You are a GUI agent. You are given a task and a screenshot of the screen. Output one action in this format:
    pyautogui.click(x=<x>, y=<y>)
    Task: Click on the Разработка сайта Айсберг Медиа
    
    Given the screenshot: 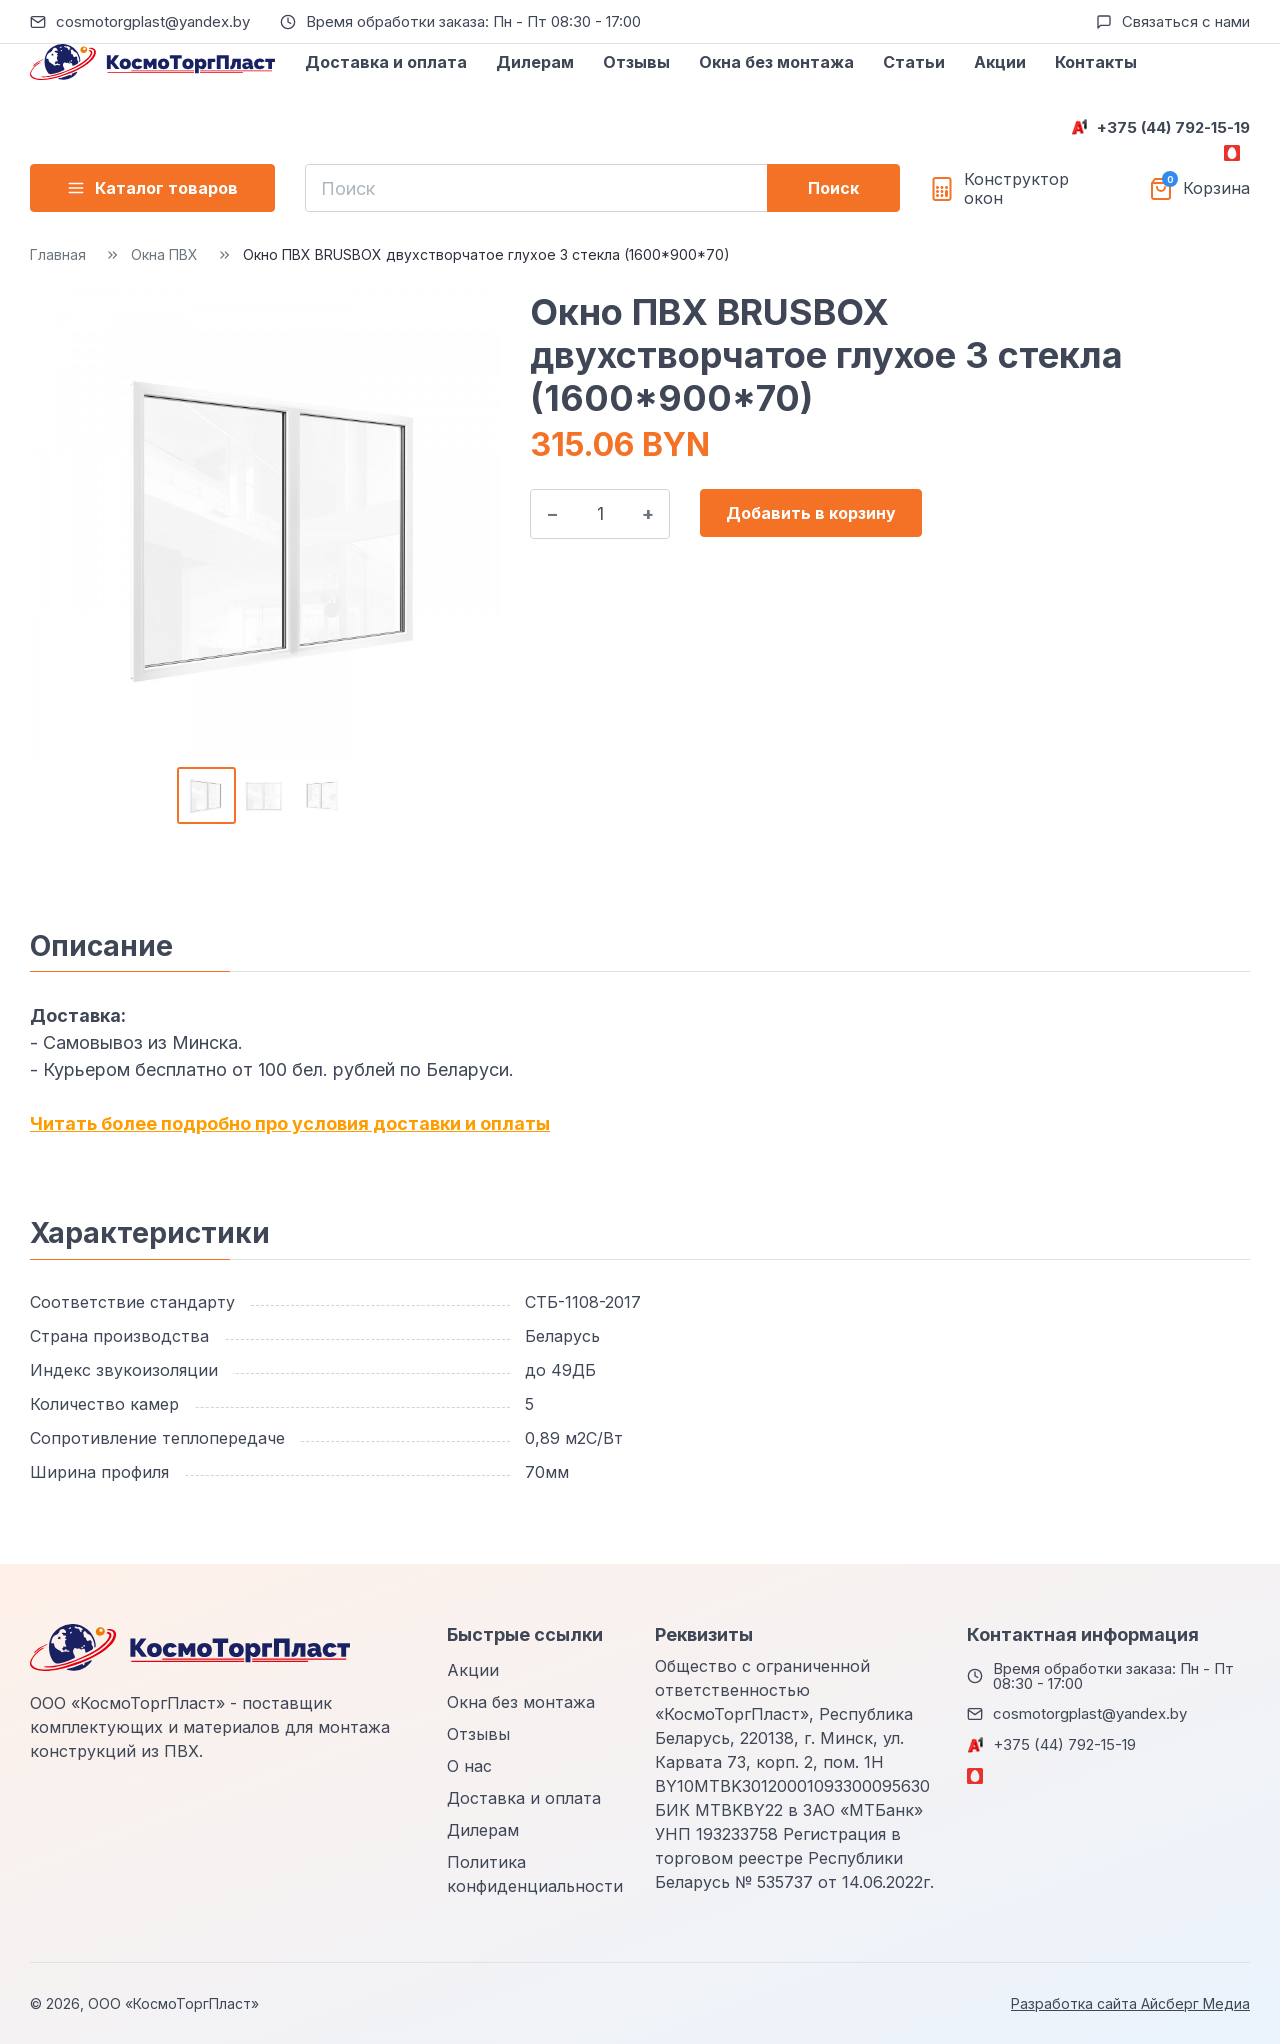 What is the action you would take?
    pyautogui.click(x=1130, y=2003)
    